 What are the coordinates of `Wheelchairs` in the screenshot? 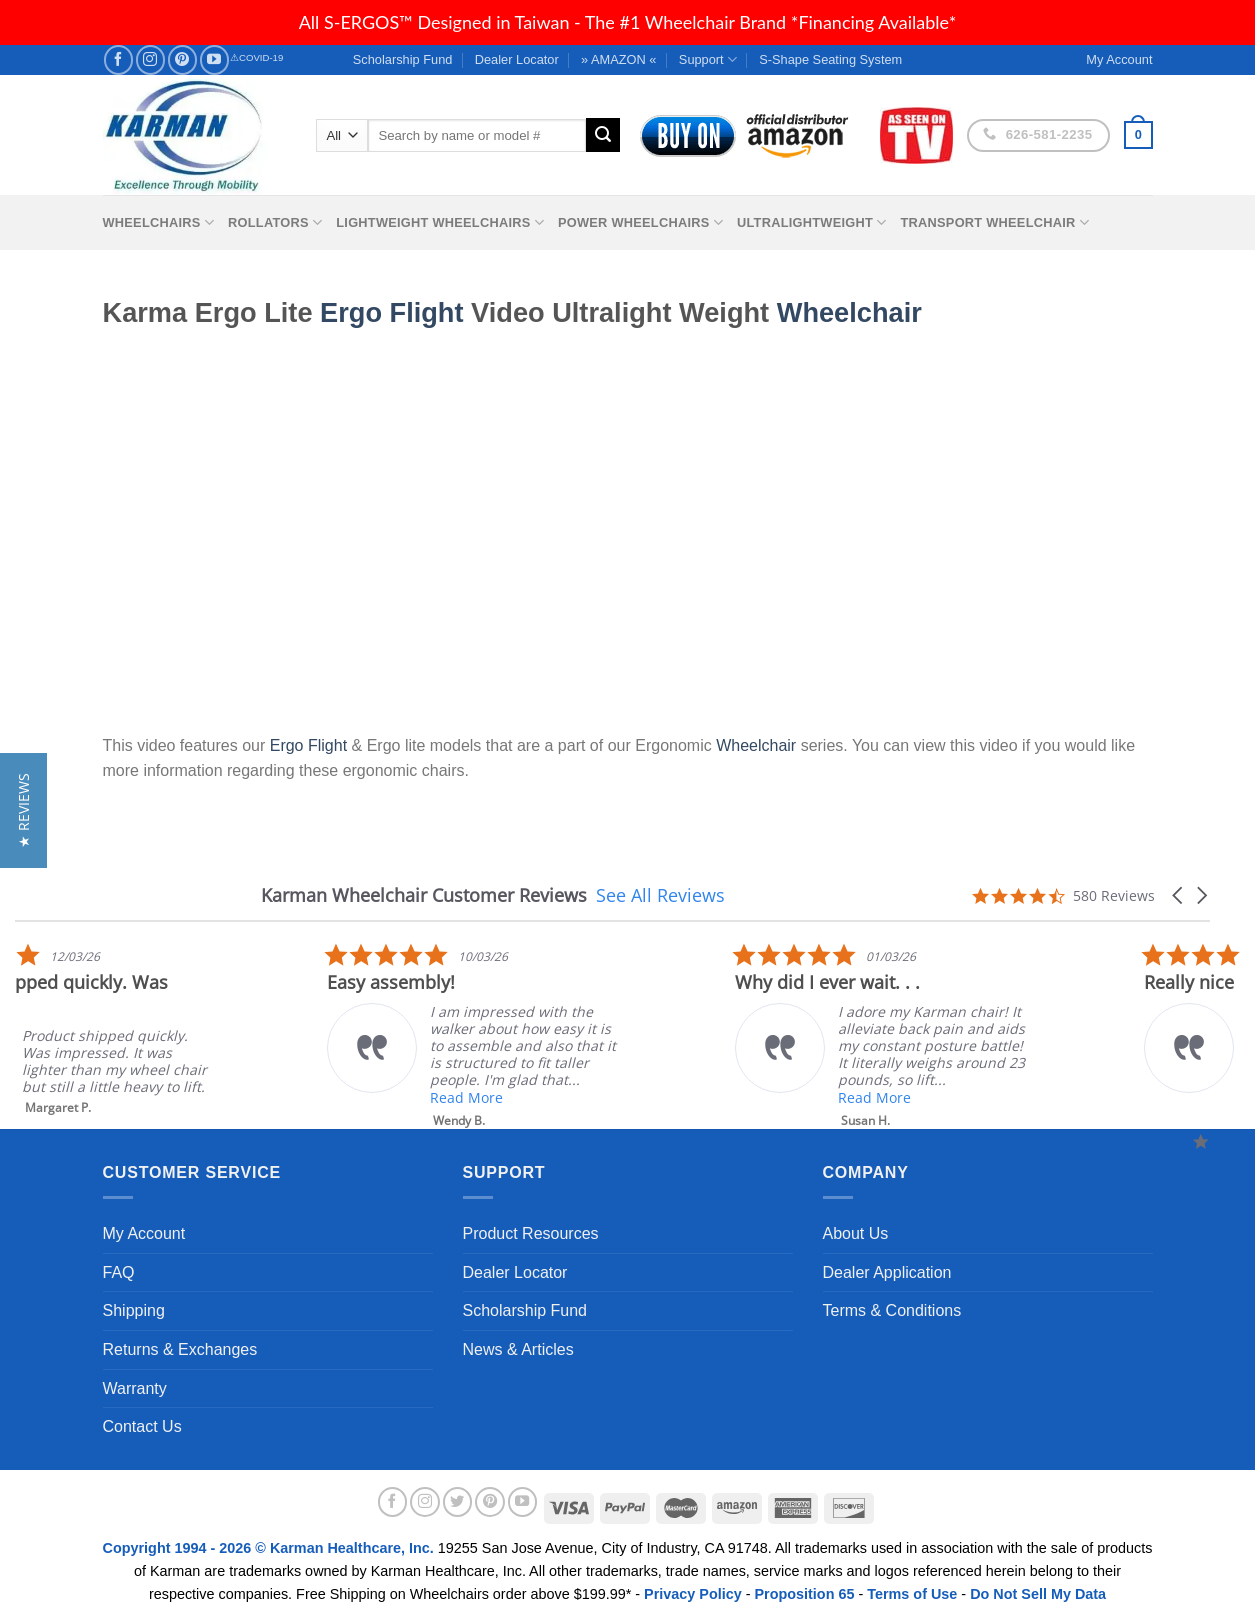 It's located at (159, 222).